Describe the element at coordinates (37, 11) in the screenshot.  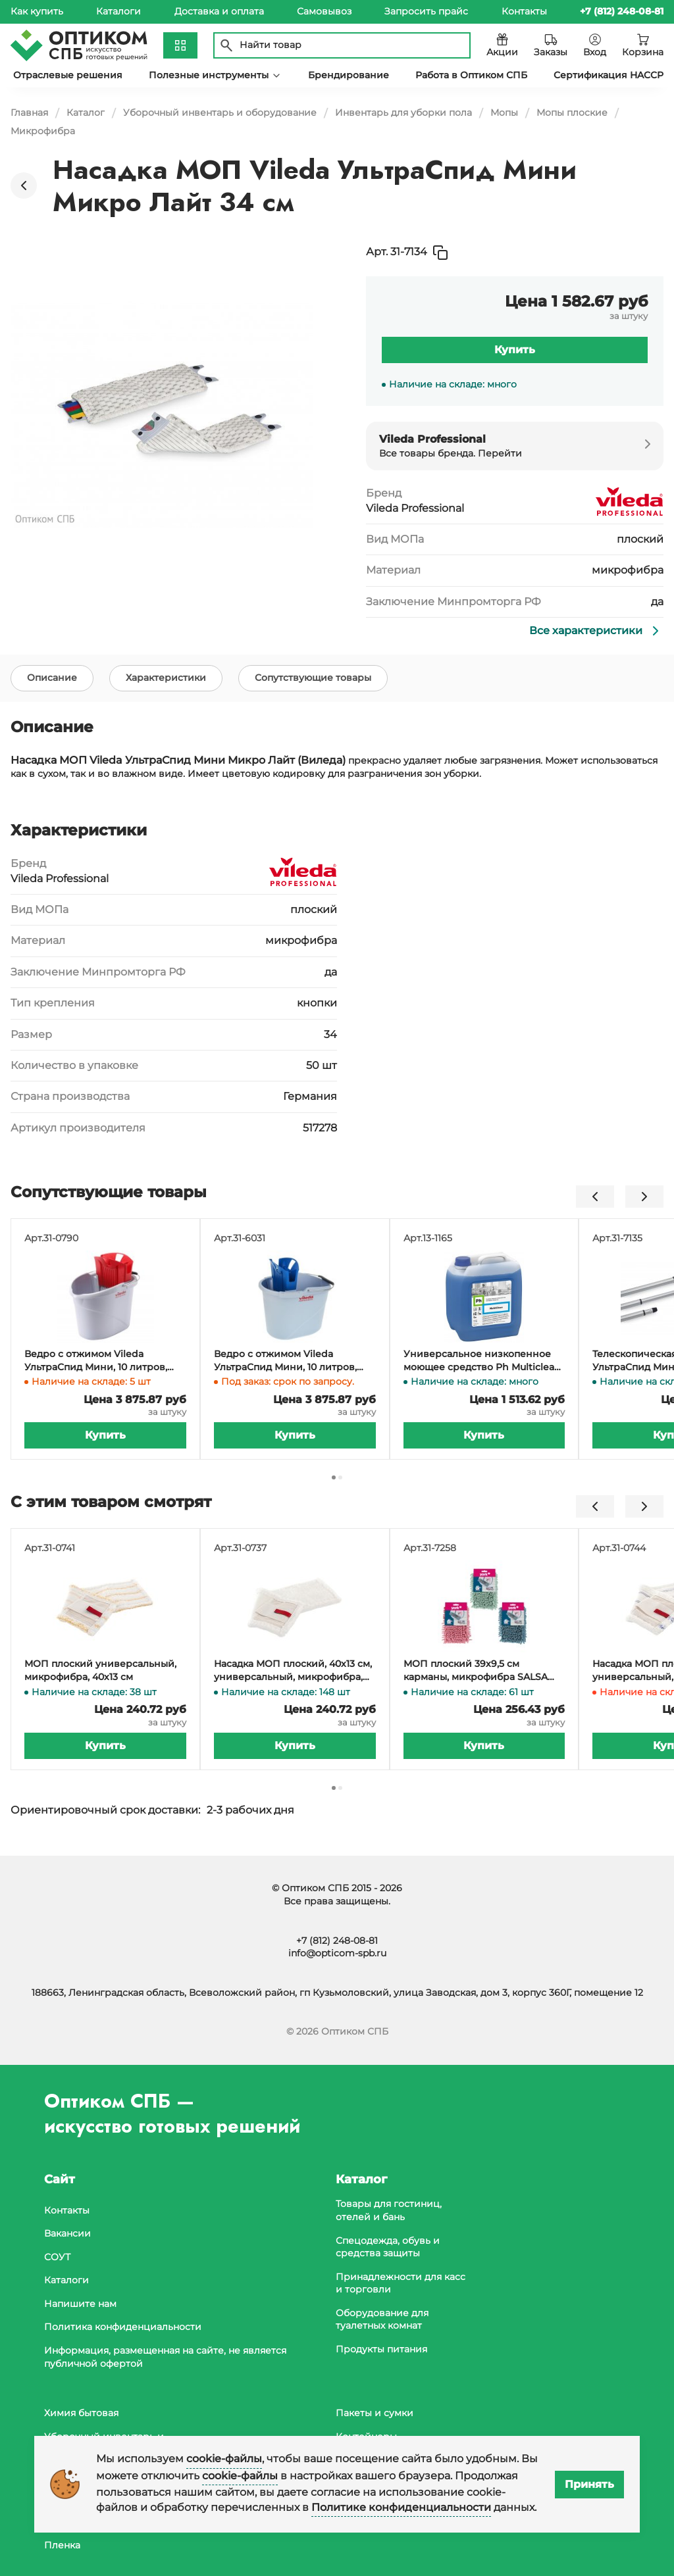
I see `Как купить` at that location.